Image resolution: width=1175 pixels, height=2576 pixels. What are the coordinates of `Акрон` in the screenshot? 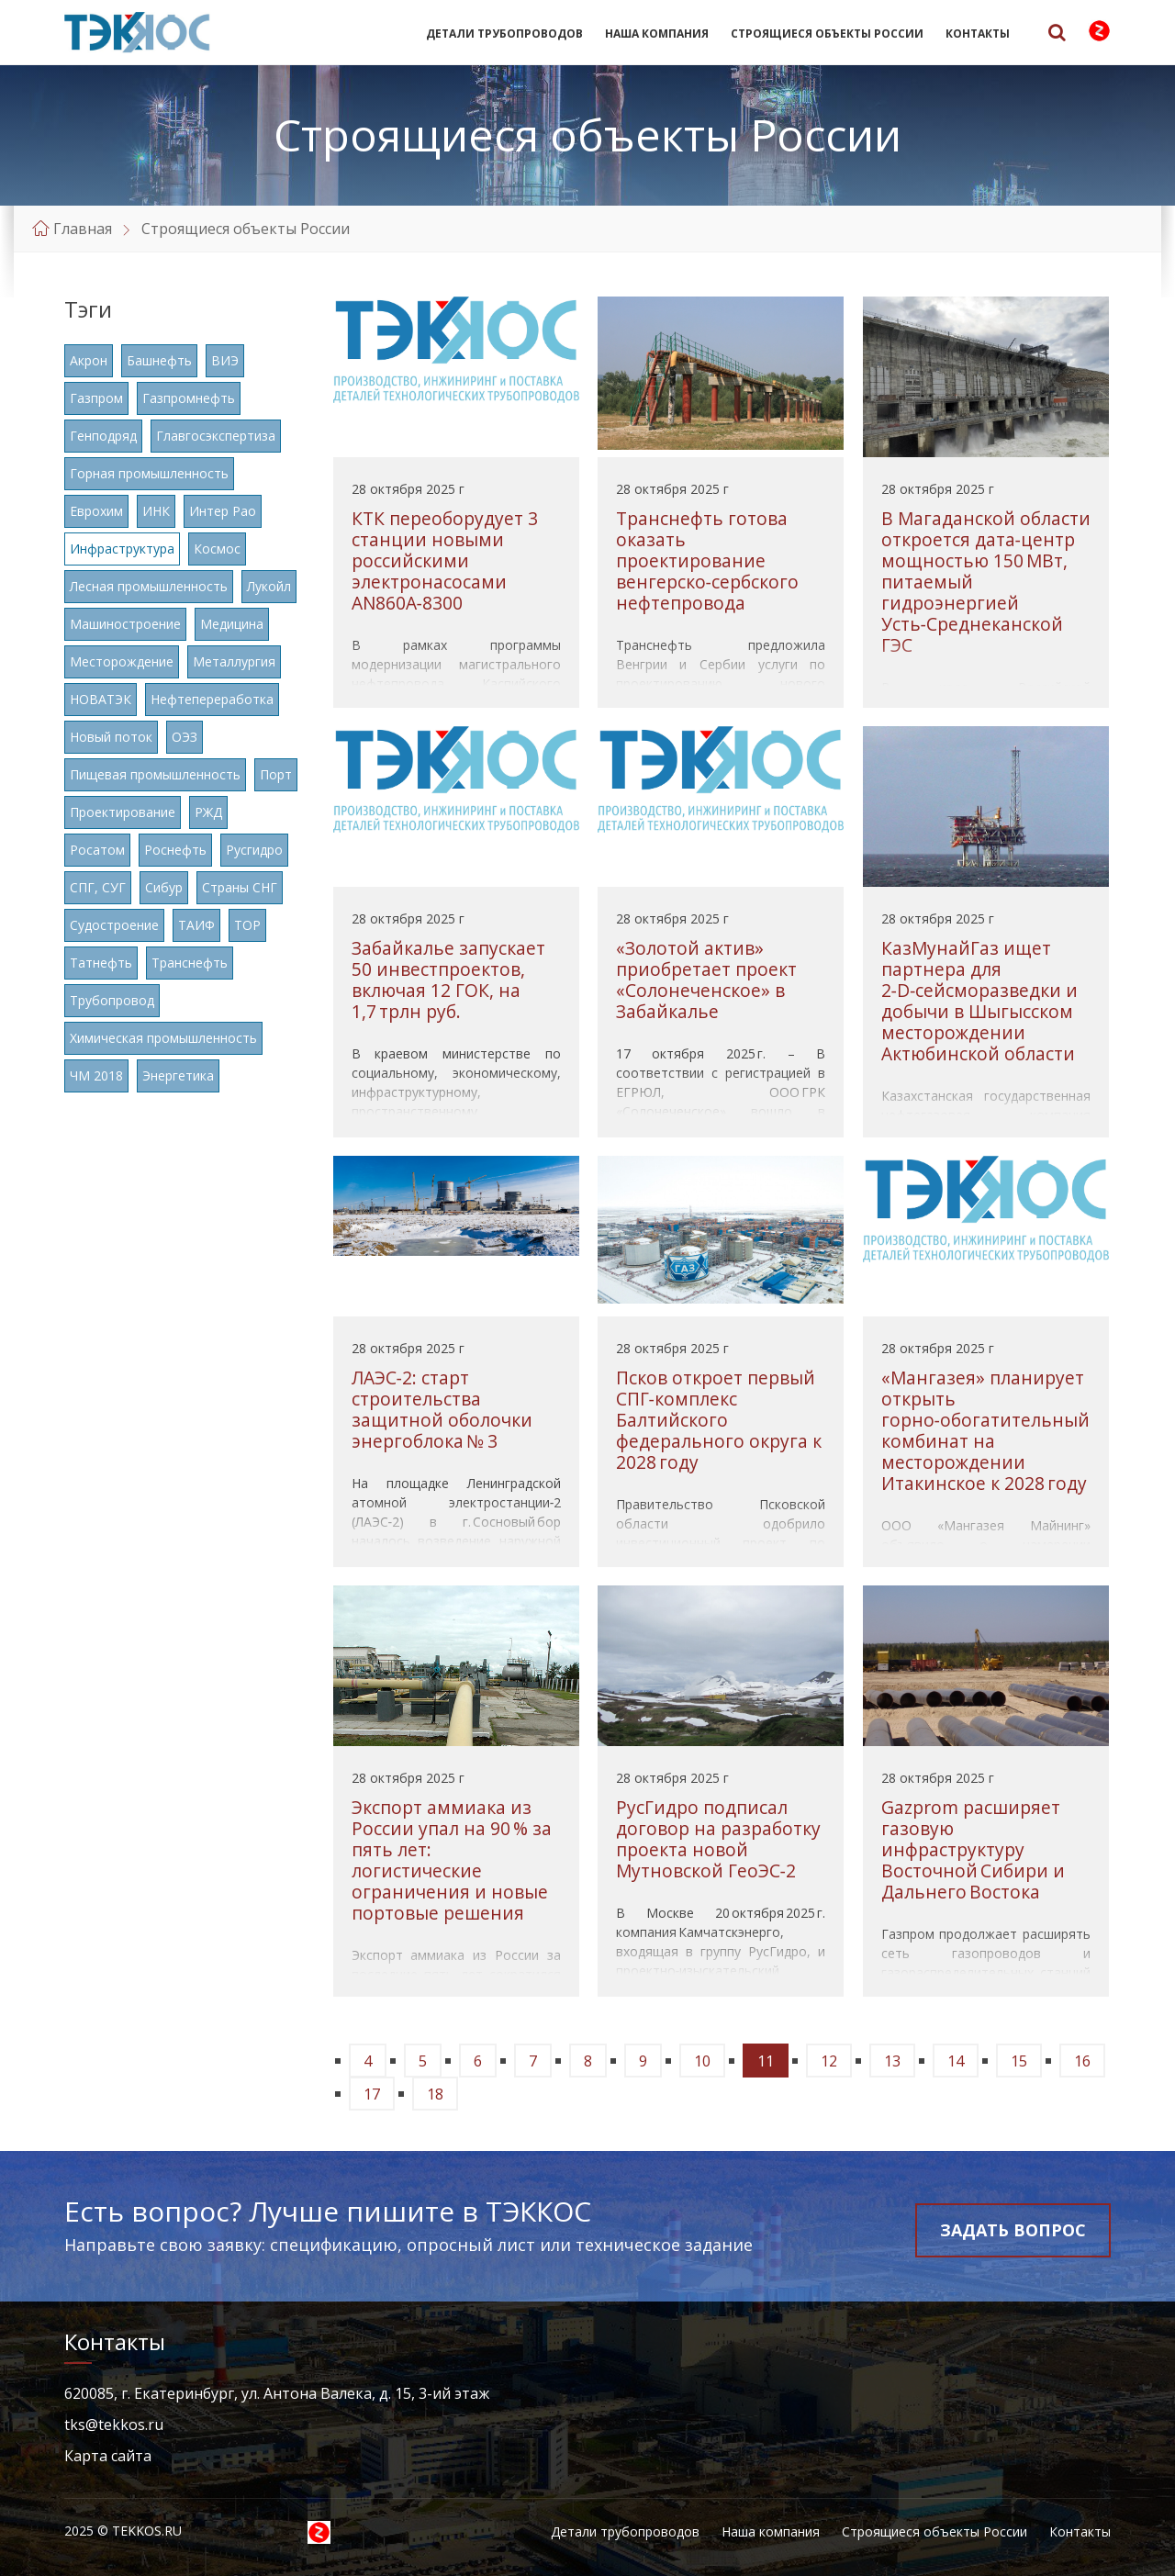 It's located at (88, 360).